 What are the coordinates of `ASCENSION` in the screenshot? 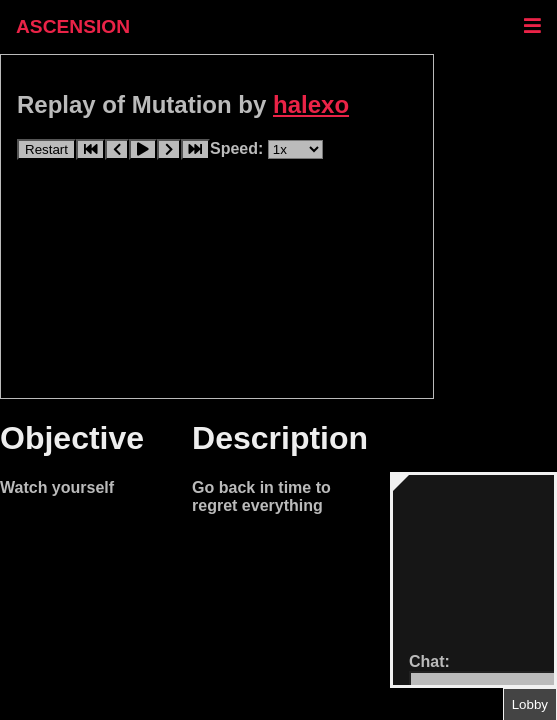 It's located at (73, 26).